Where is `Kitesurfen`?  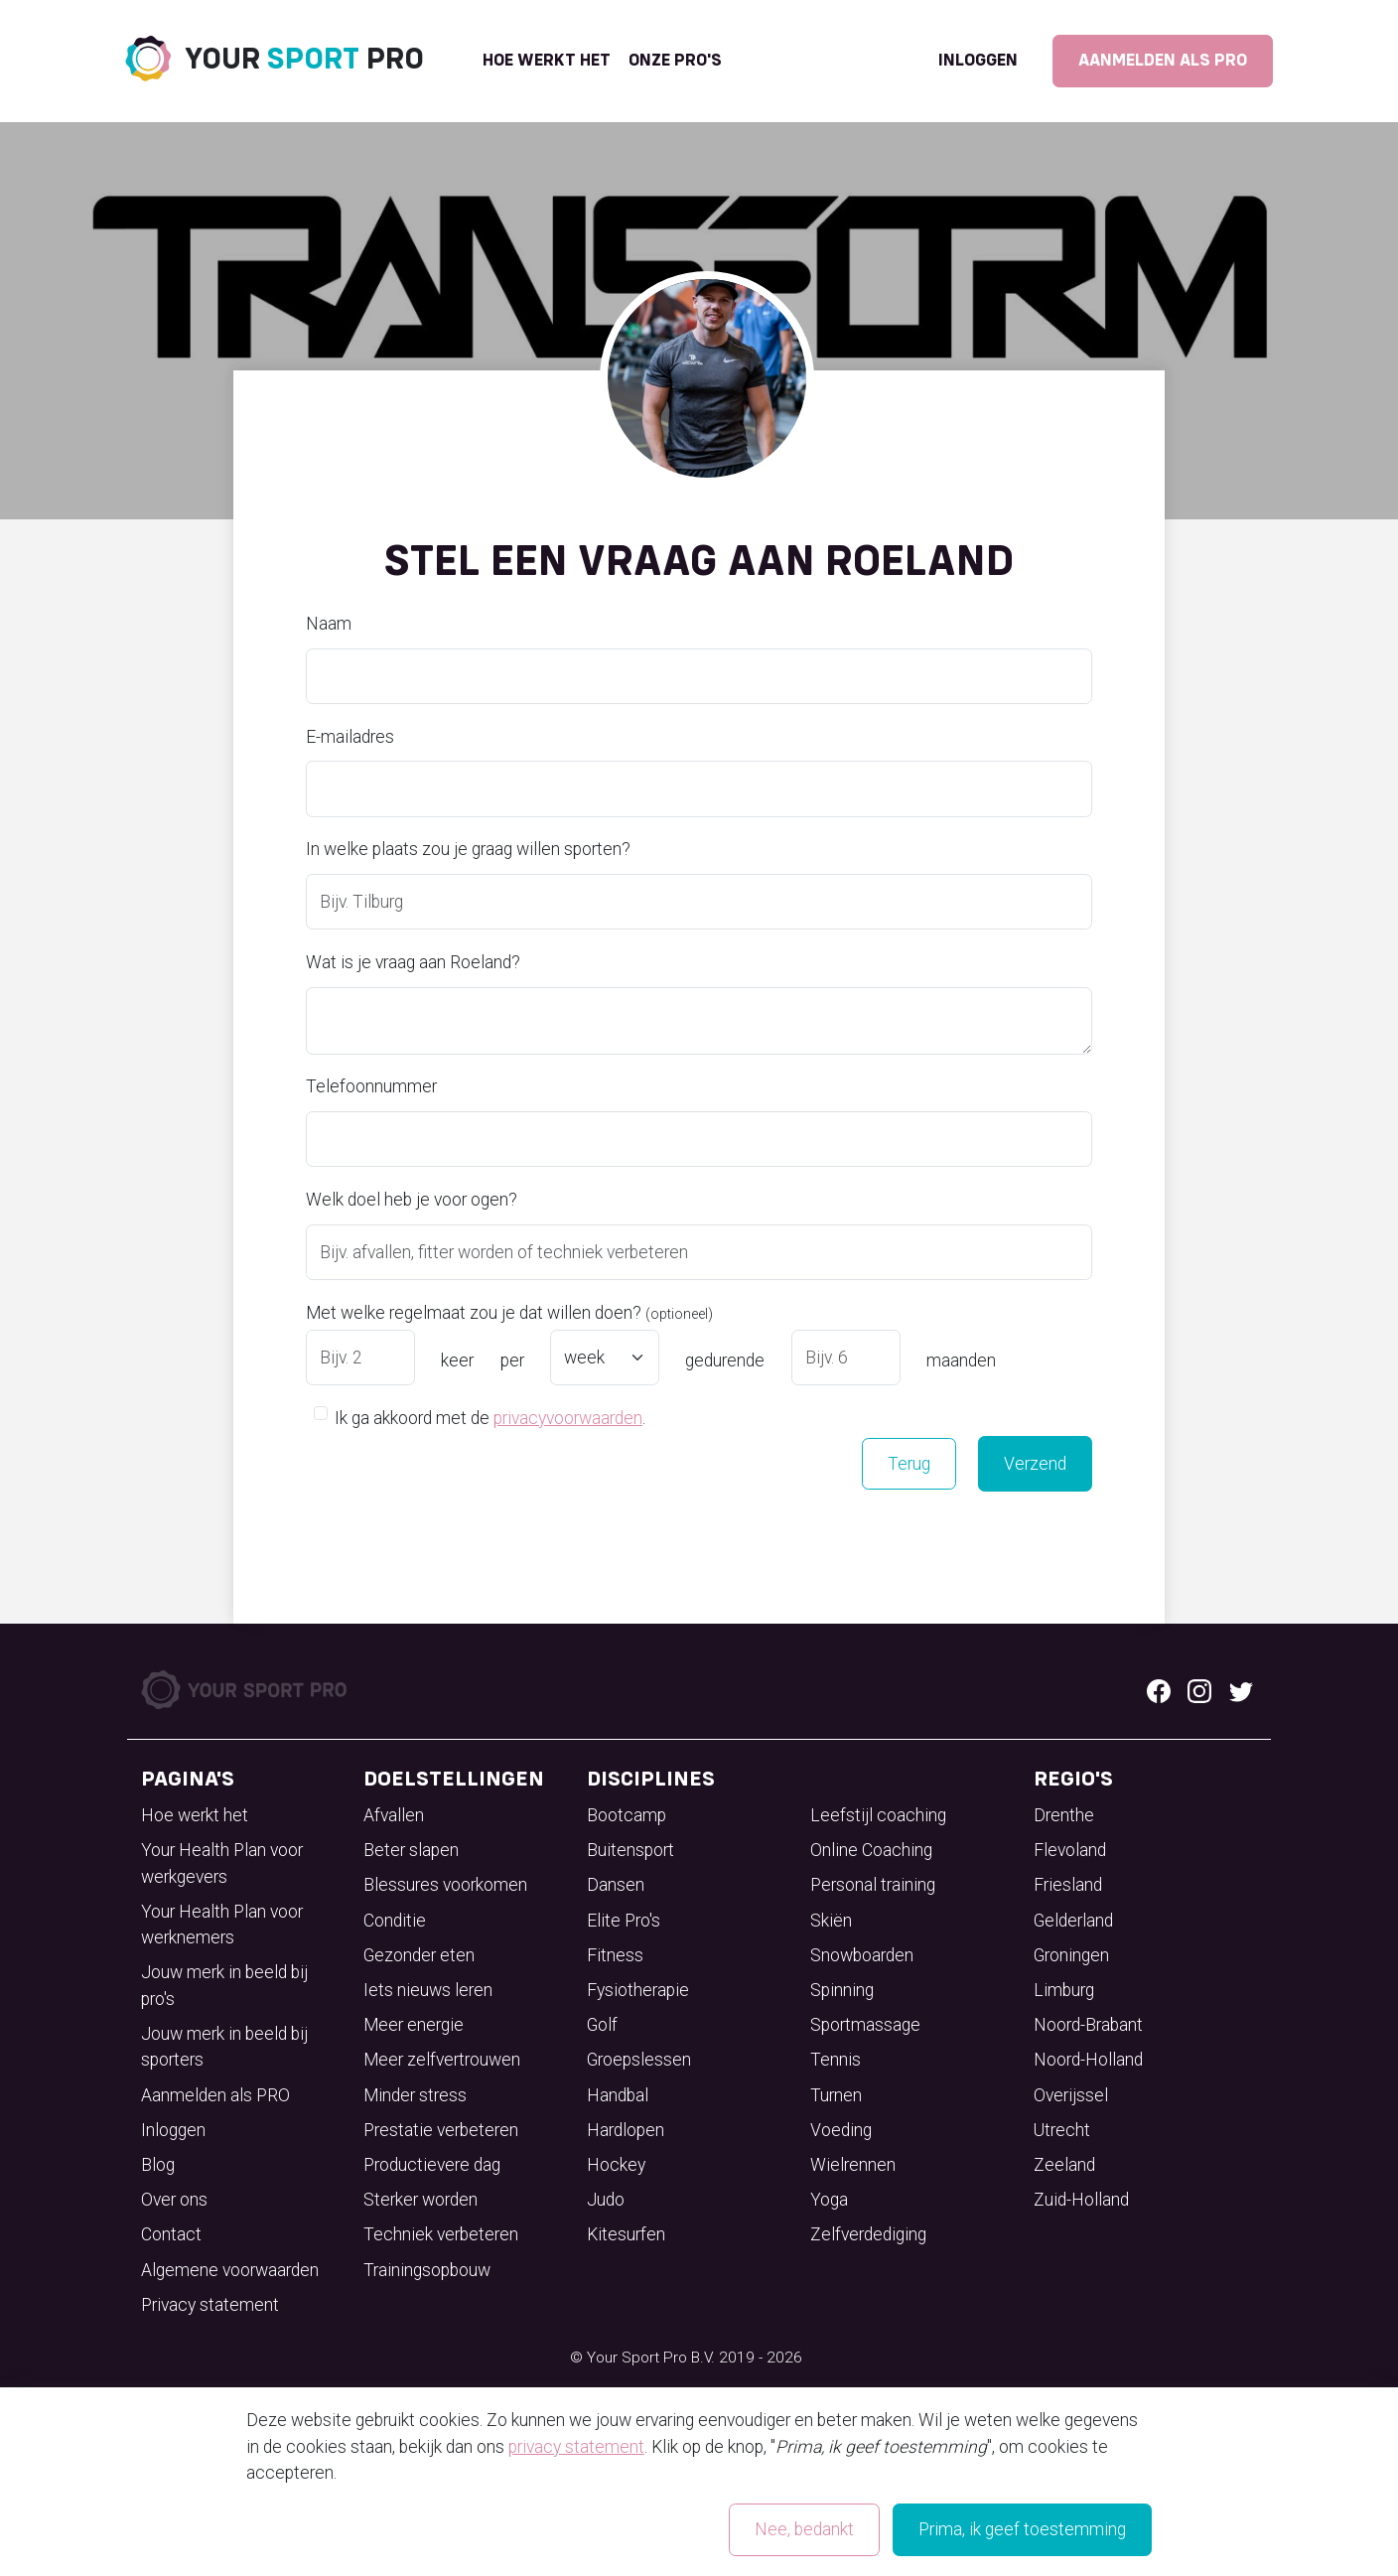 Kitesurfen is located at coordinates (626, 2234).